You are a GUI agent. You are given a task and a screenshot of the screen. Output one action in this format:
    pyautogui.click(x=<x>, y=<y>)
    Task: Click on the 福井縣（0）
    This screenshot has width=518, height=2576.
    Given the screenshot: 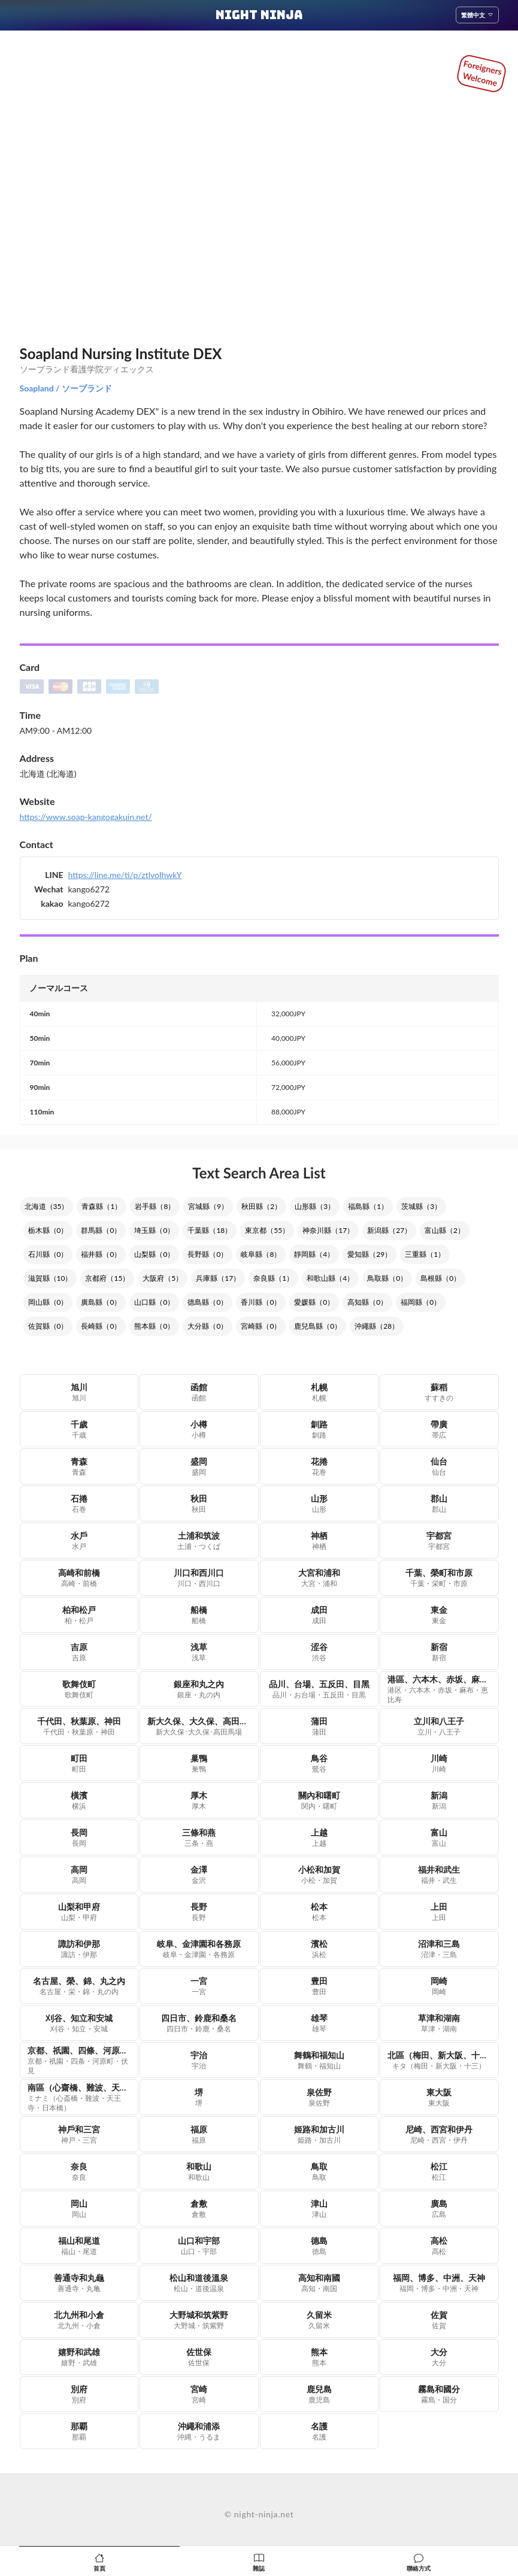 What is the action you would take?
    pyautogui.click(x=101, y=1254)
    